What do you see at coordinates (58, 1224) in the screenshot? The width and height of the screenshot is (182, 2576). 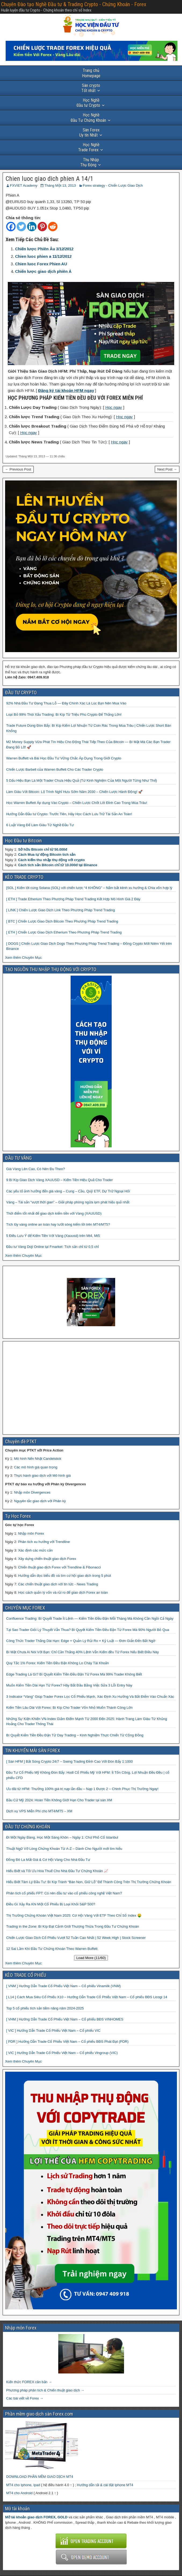 I see `Tích lũy vàng online an toàn hay lướt sóng kiếm lời trên MT4/MT5?` at bounding box center [58, 1224].